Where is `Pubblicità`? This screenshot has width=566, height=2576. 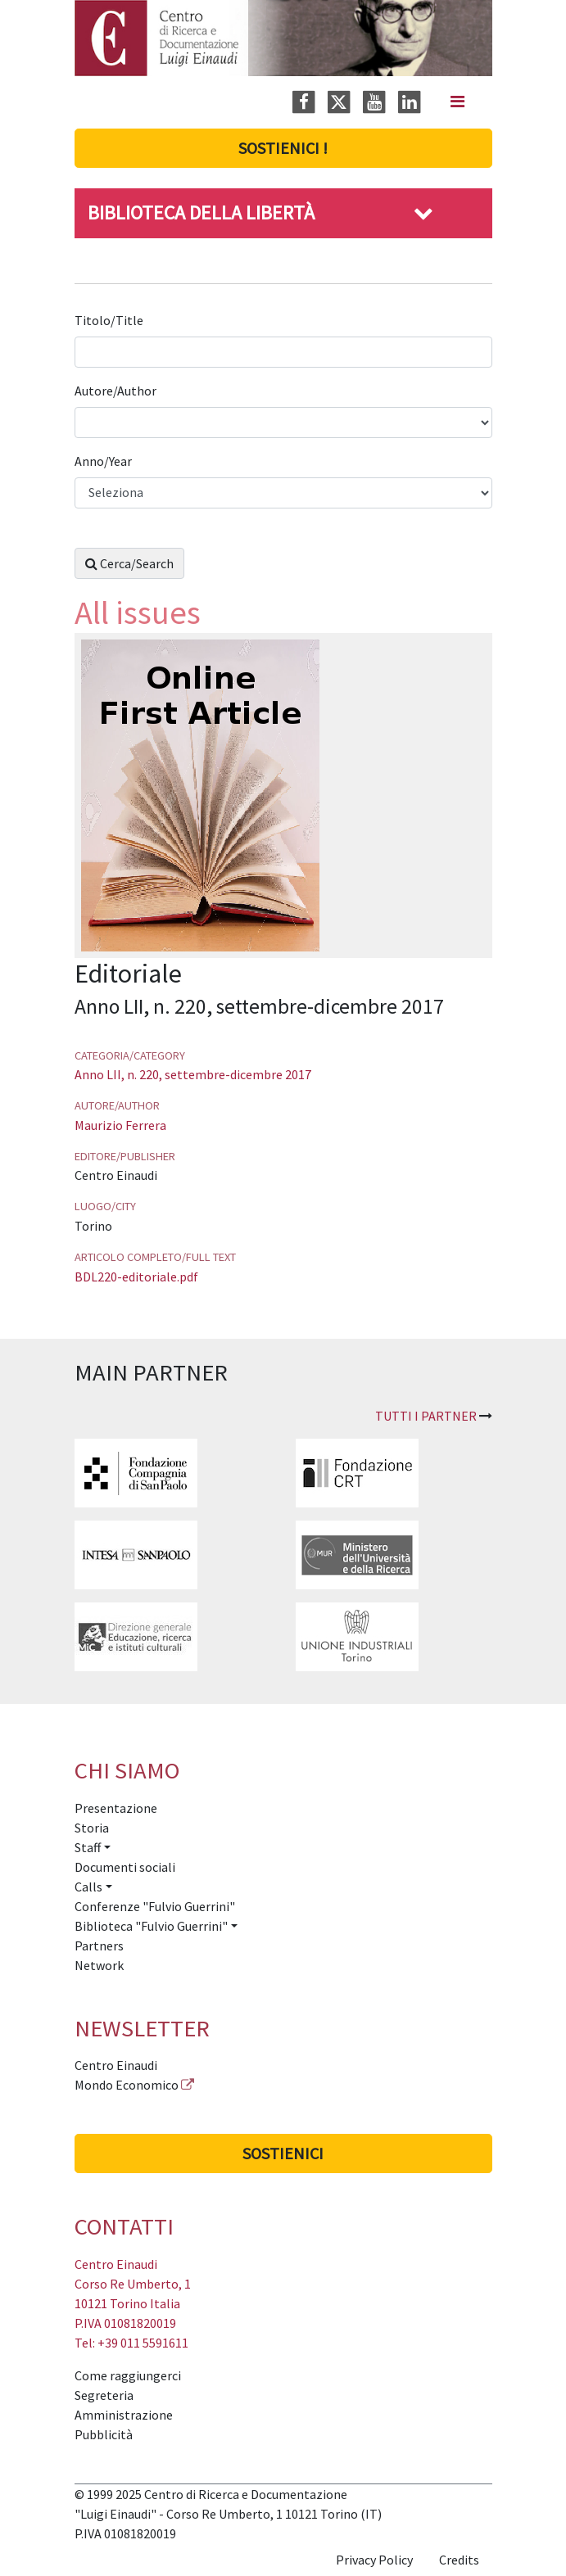 Pubblicità is located at coordinates (104, 2434).